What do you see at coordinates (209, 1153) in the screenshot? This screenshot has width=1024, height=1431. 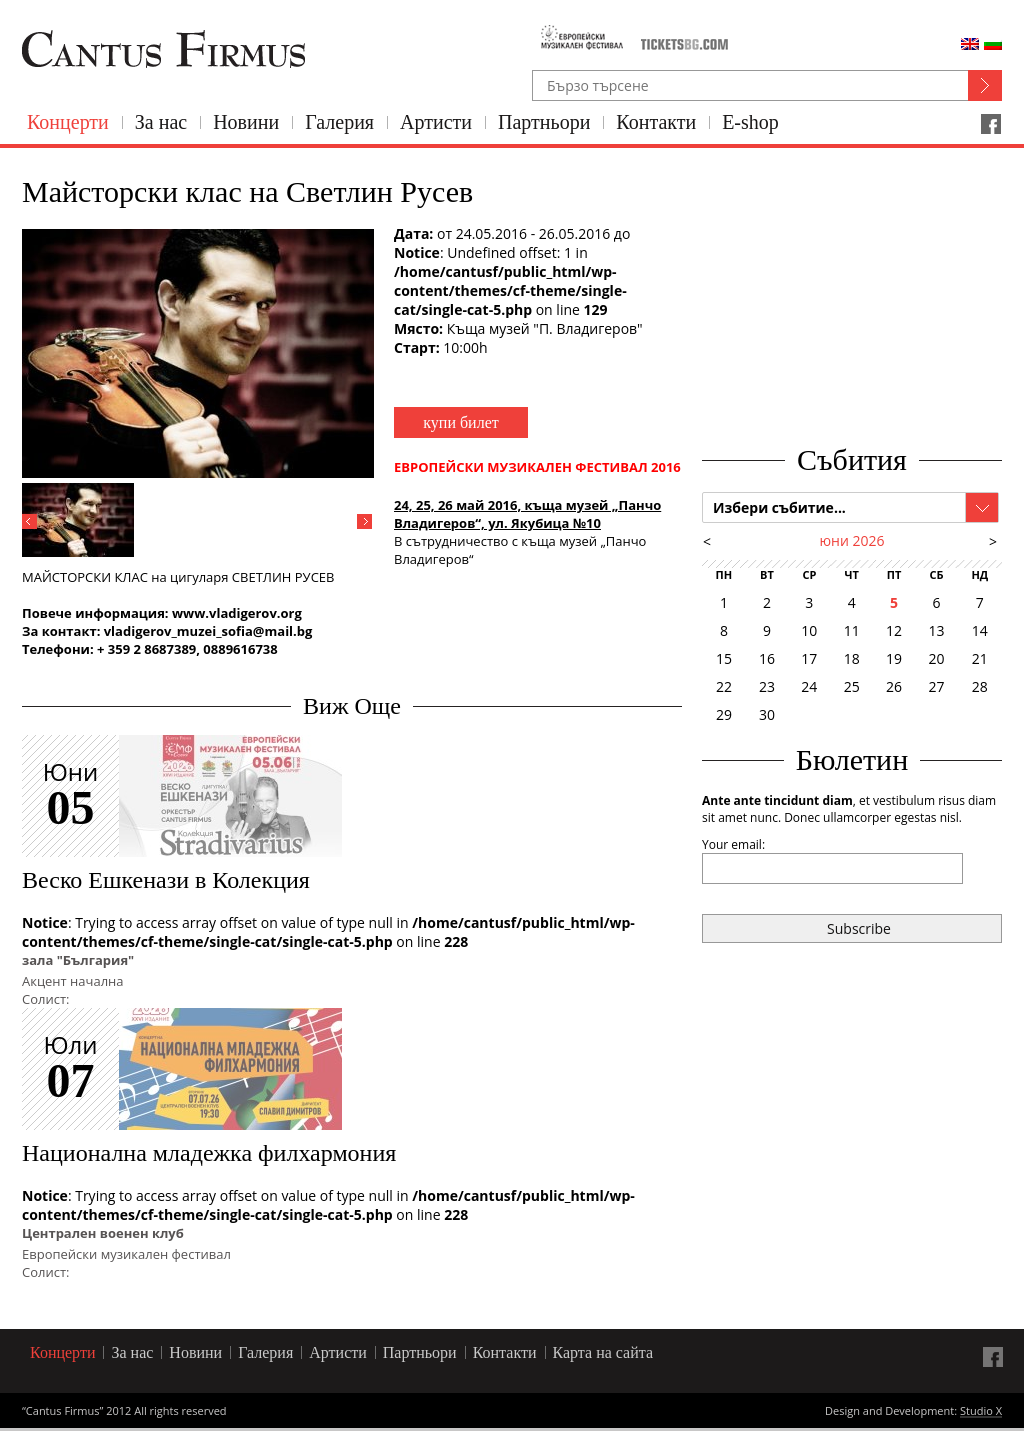 I see `Национална младежка филхармония` at bounding box center [209, 1153].